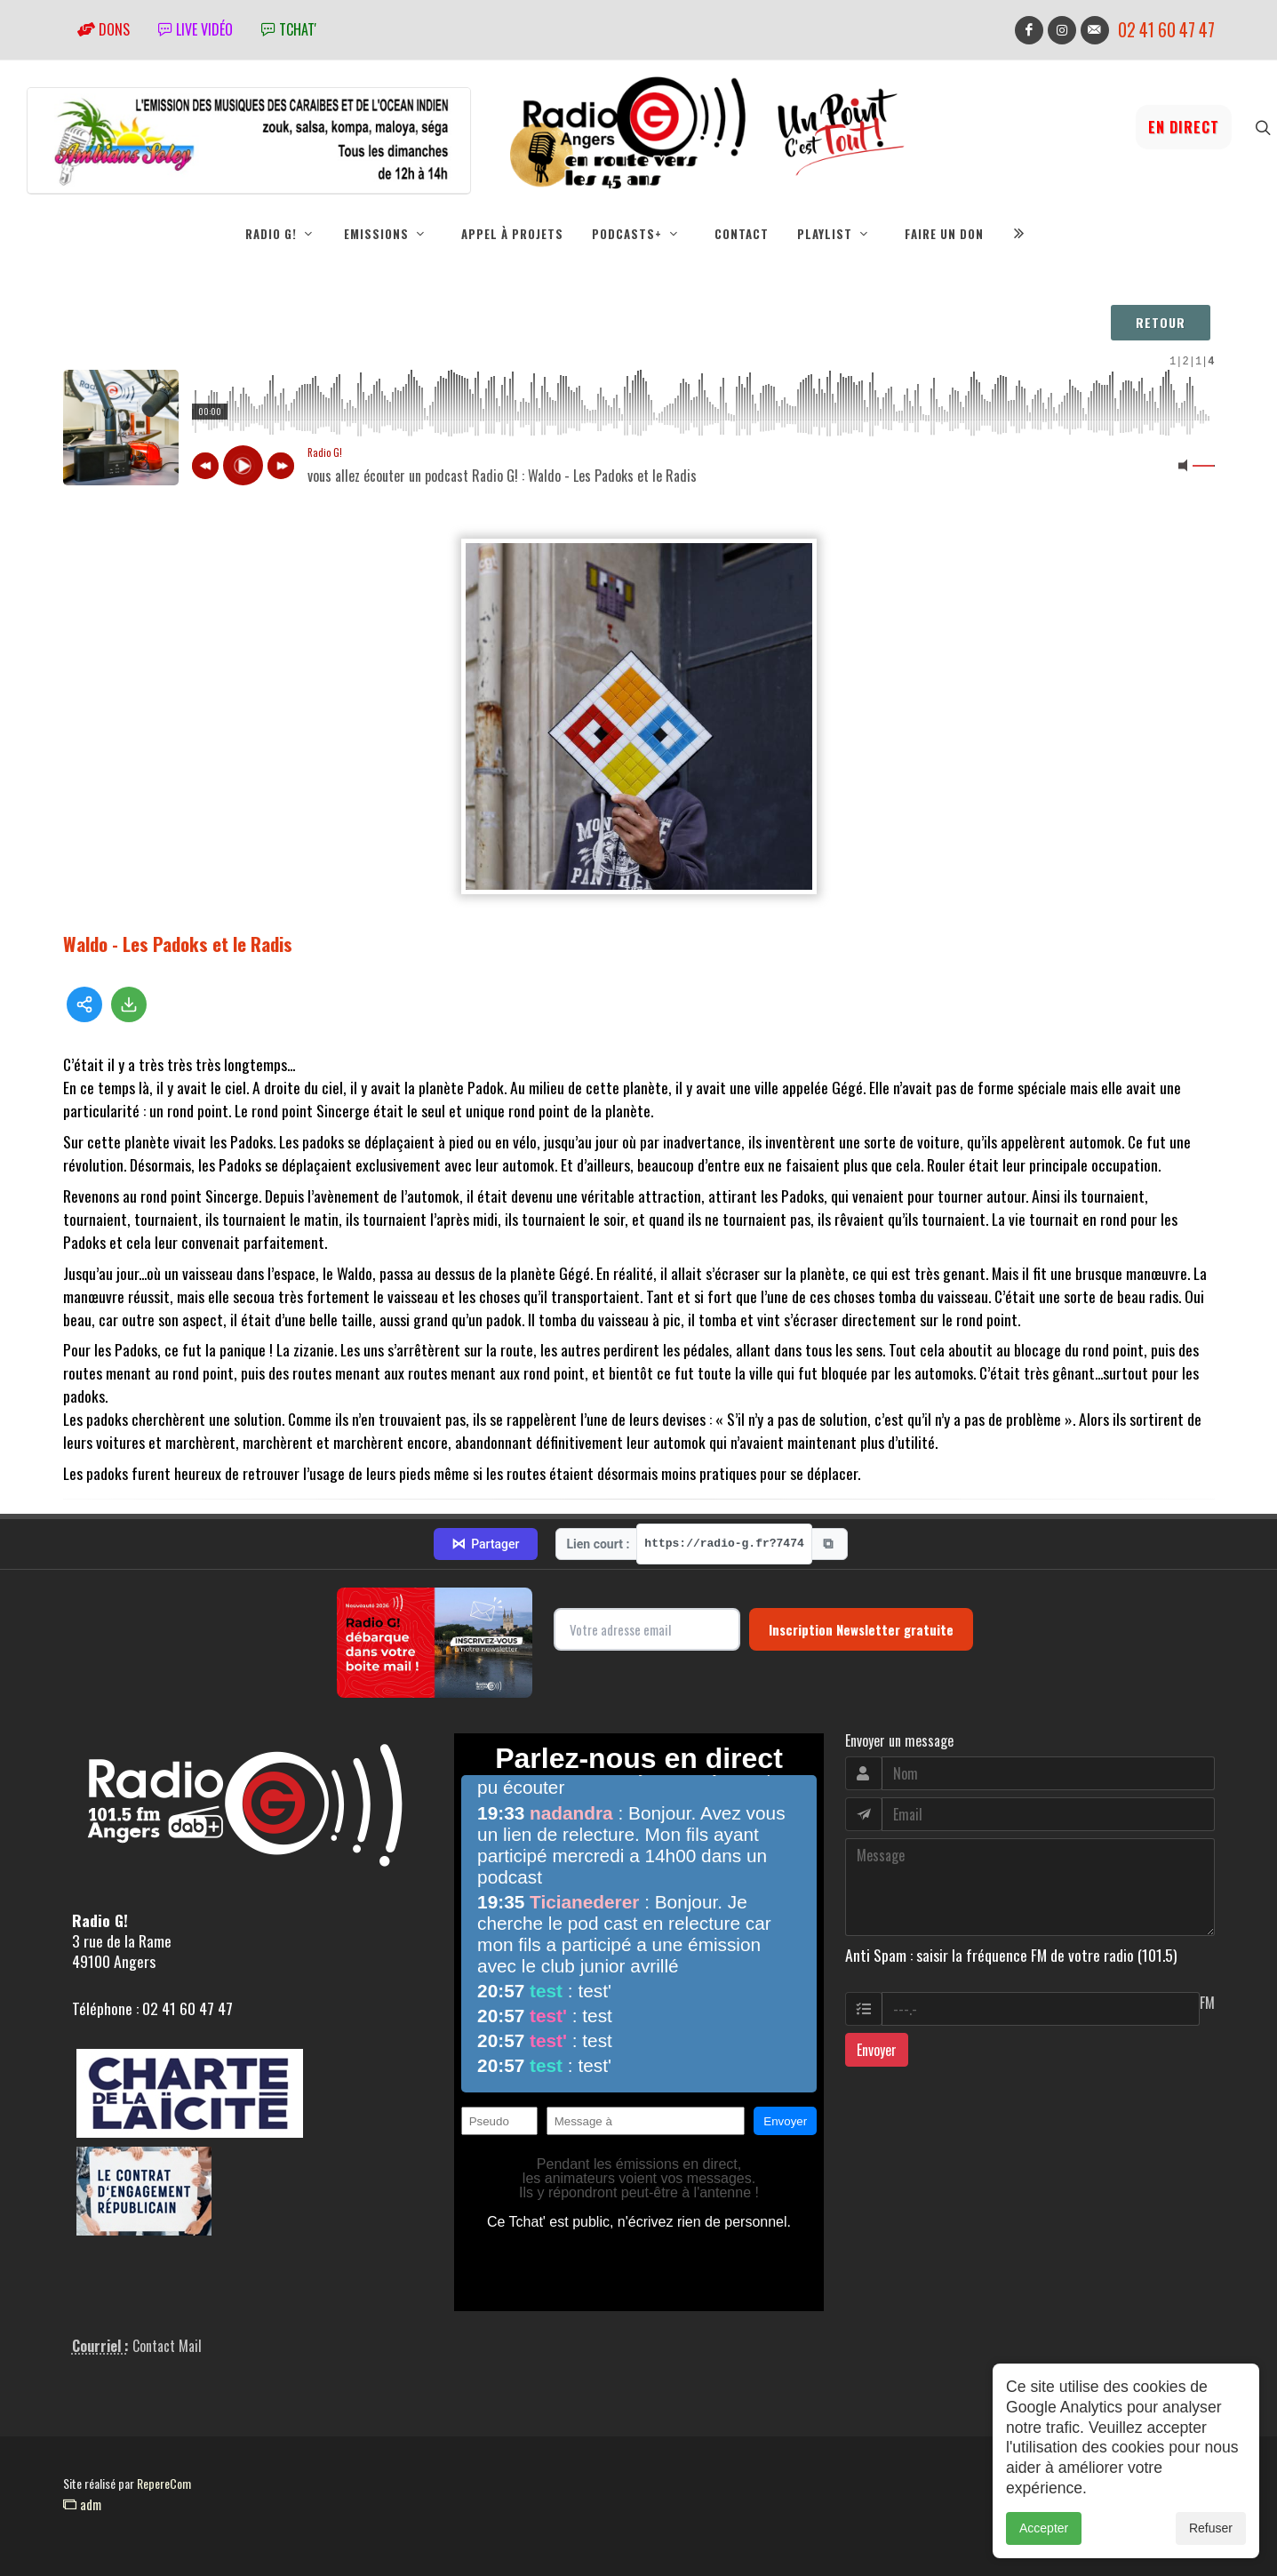 This screenshot has height=2576, width=1277. Describe the element at coordinates (177, 943) in the screenshot. I see `Waldo - Les Padoks et le Radis` at that location.